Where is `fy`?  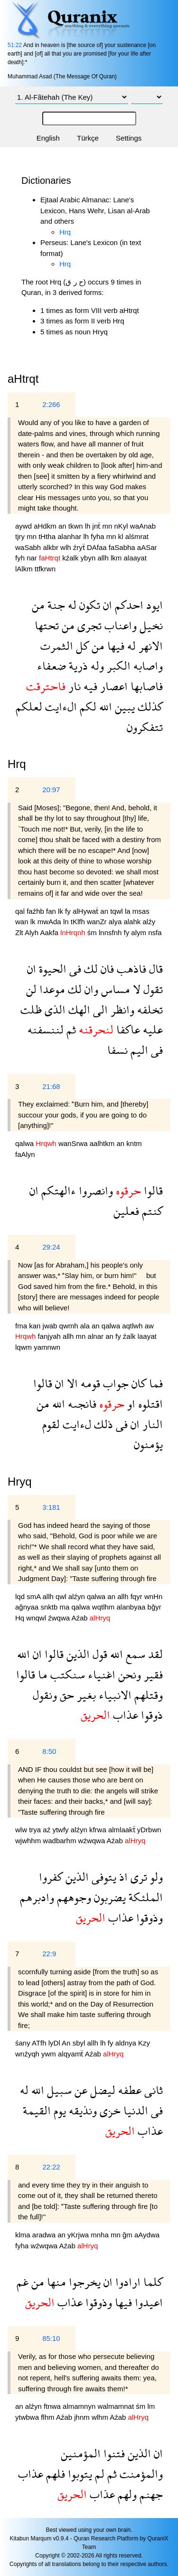 fy is located at coordinates (69, 911).